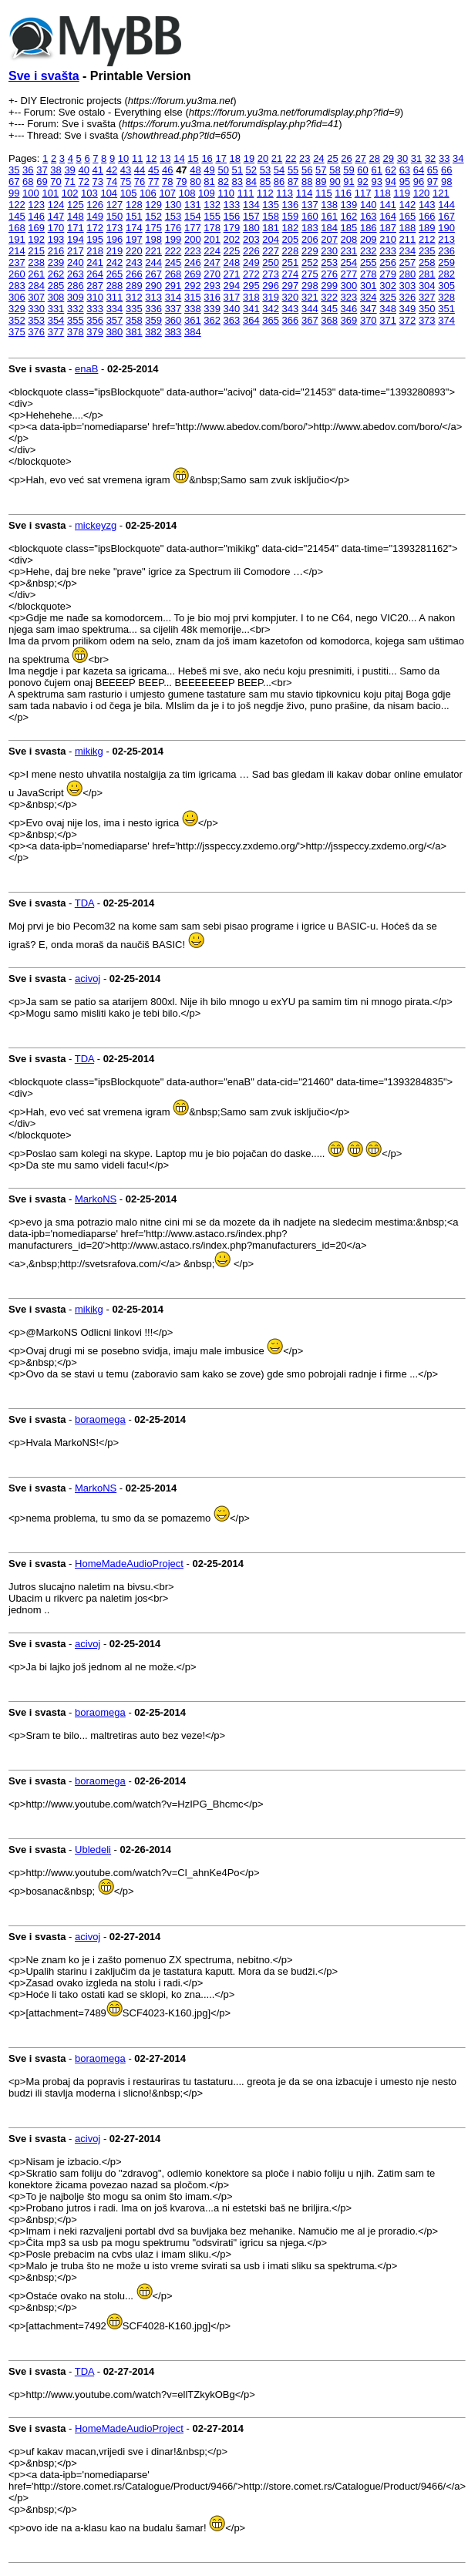 The height and width of the screenshot is (2576, 468). What do you see at coordinates (279, 181) in the screenshot?
I see `86` at bounding box center [279, 181].